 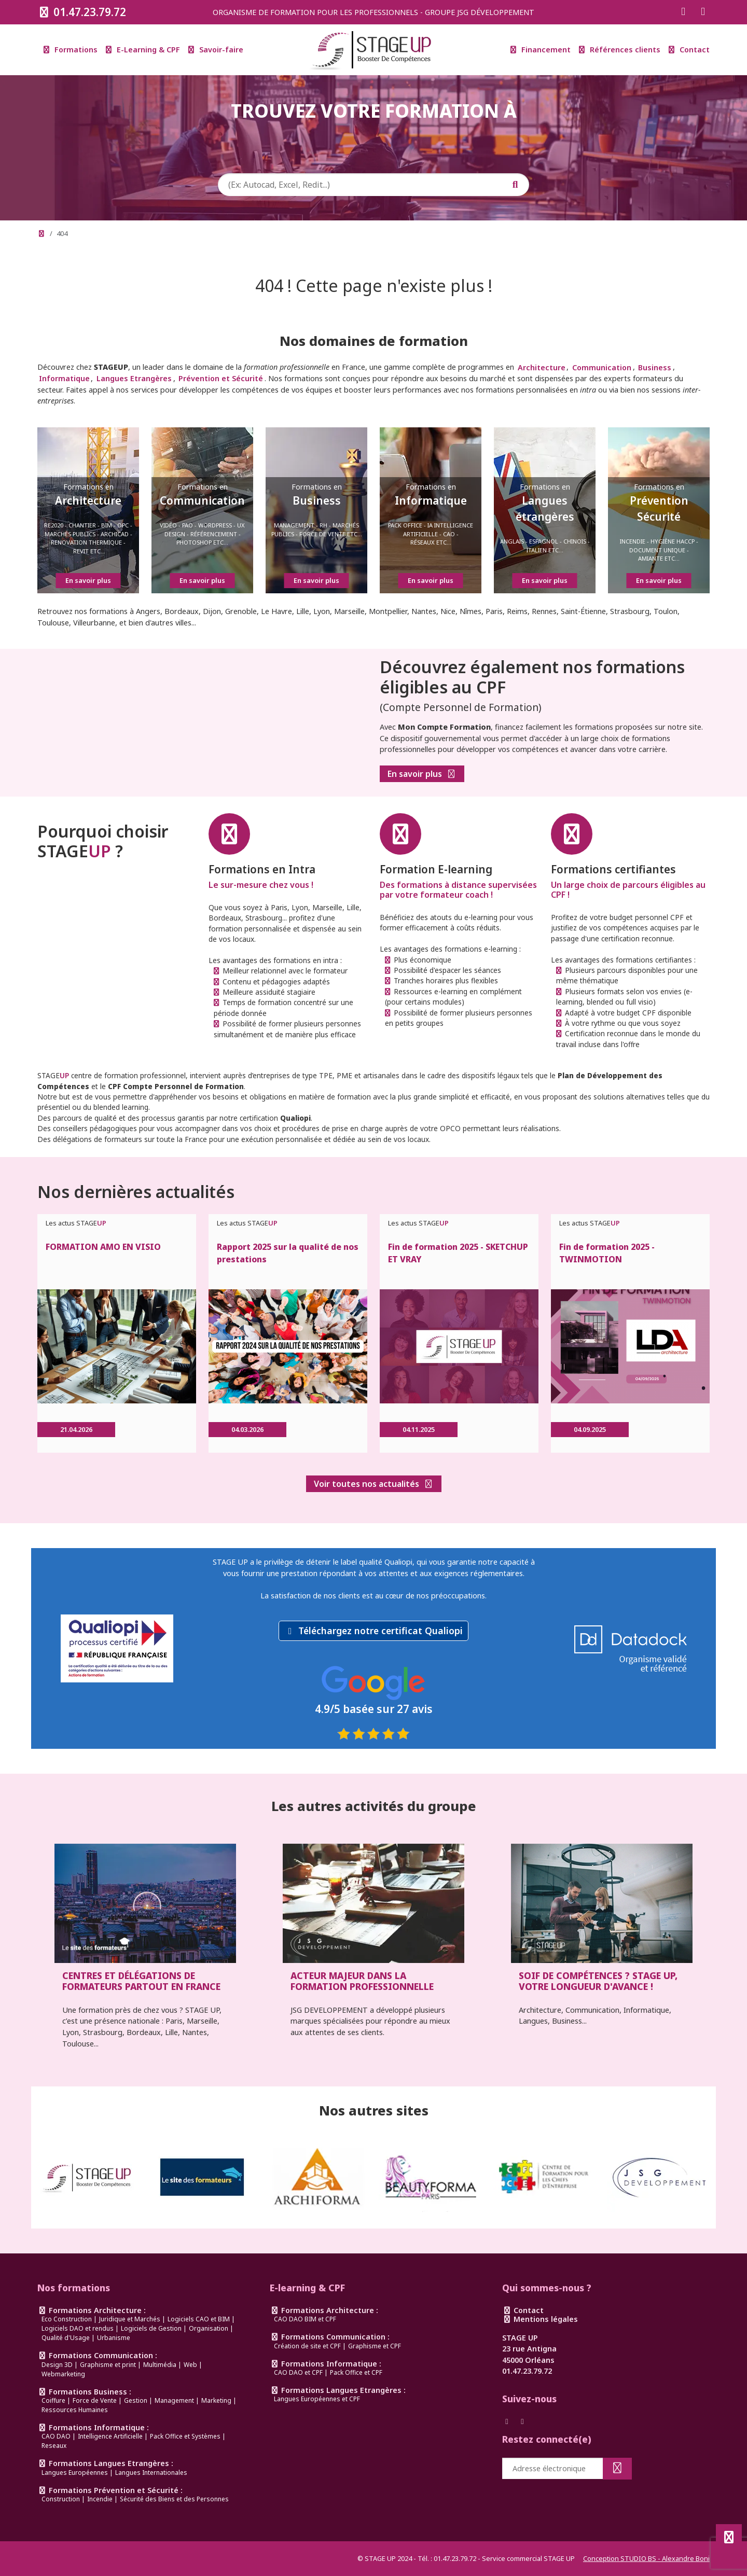 I want to click on Force de Vente, so click(x=95, y=2400).